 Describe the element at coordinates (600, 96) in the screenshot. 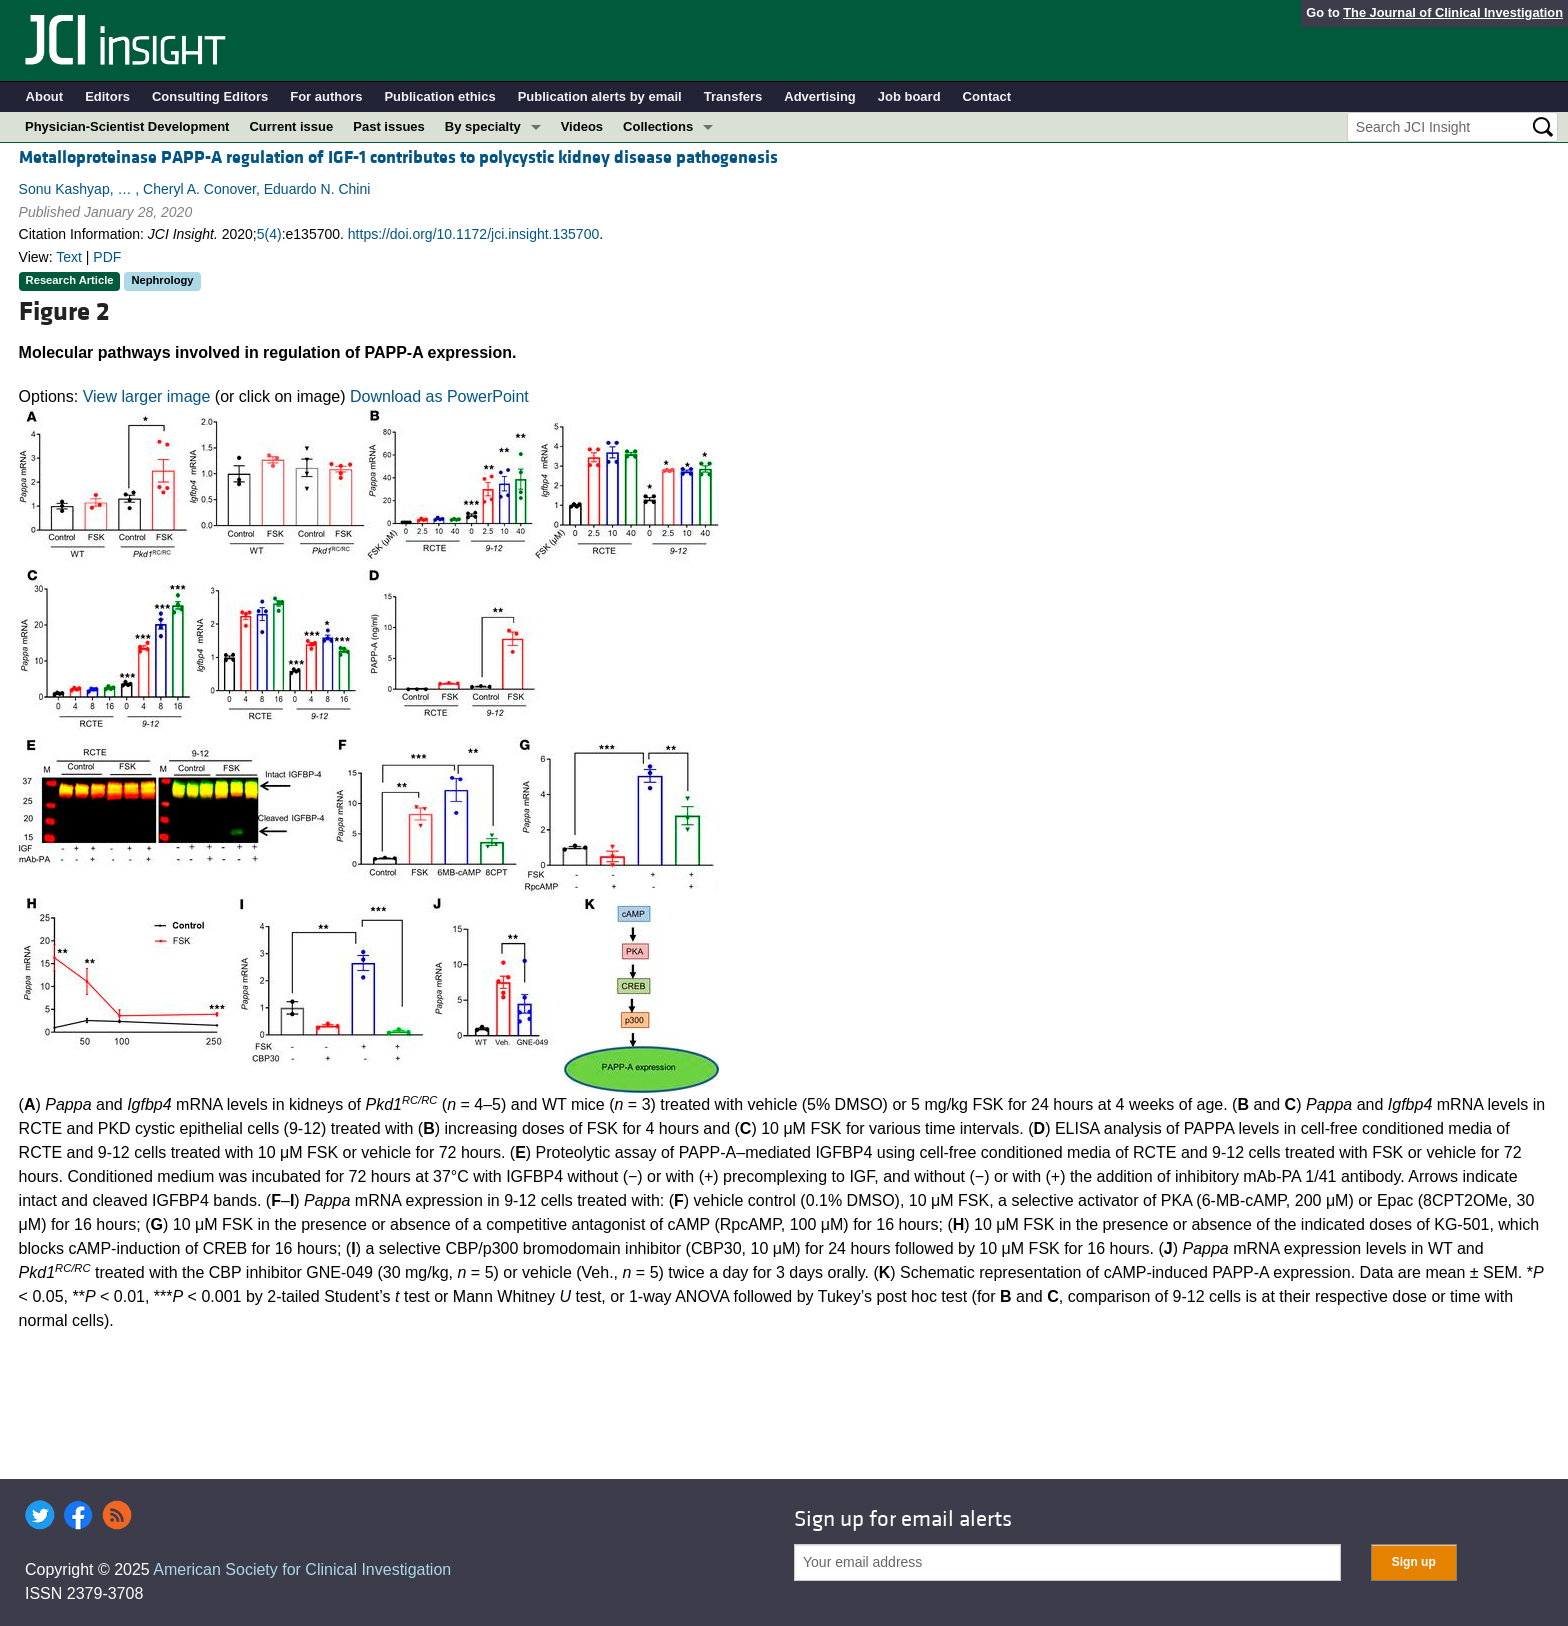

I see `Publication alerts by email` at that location.